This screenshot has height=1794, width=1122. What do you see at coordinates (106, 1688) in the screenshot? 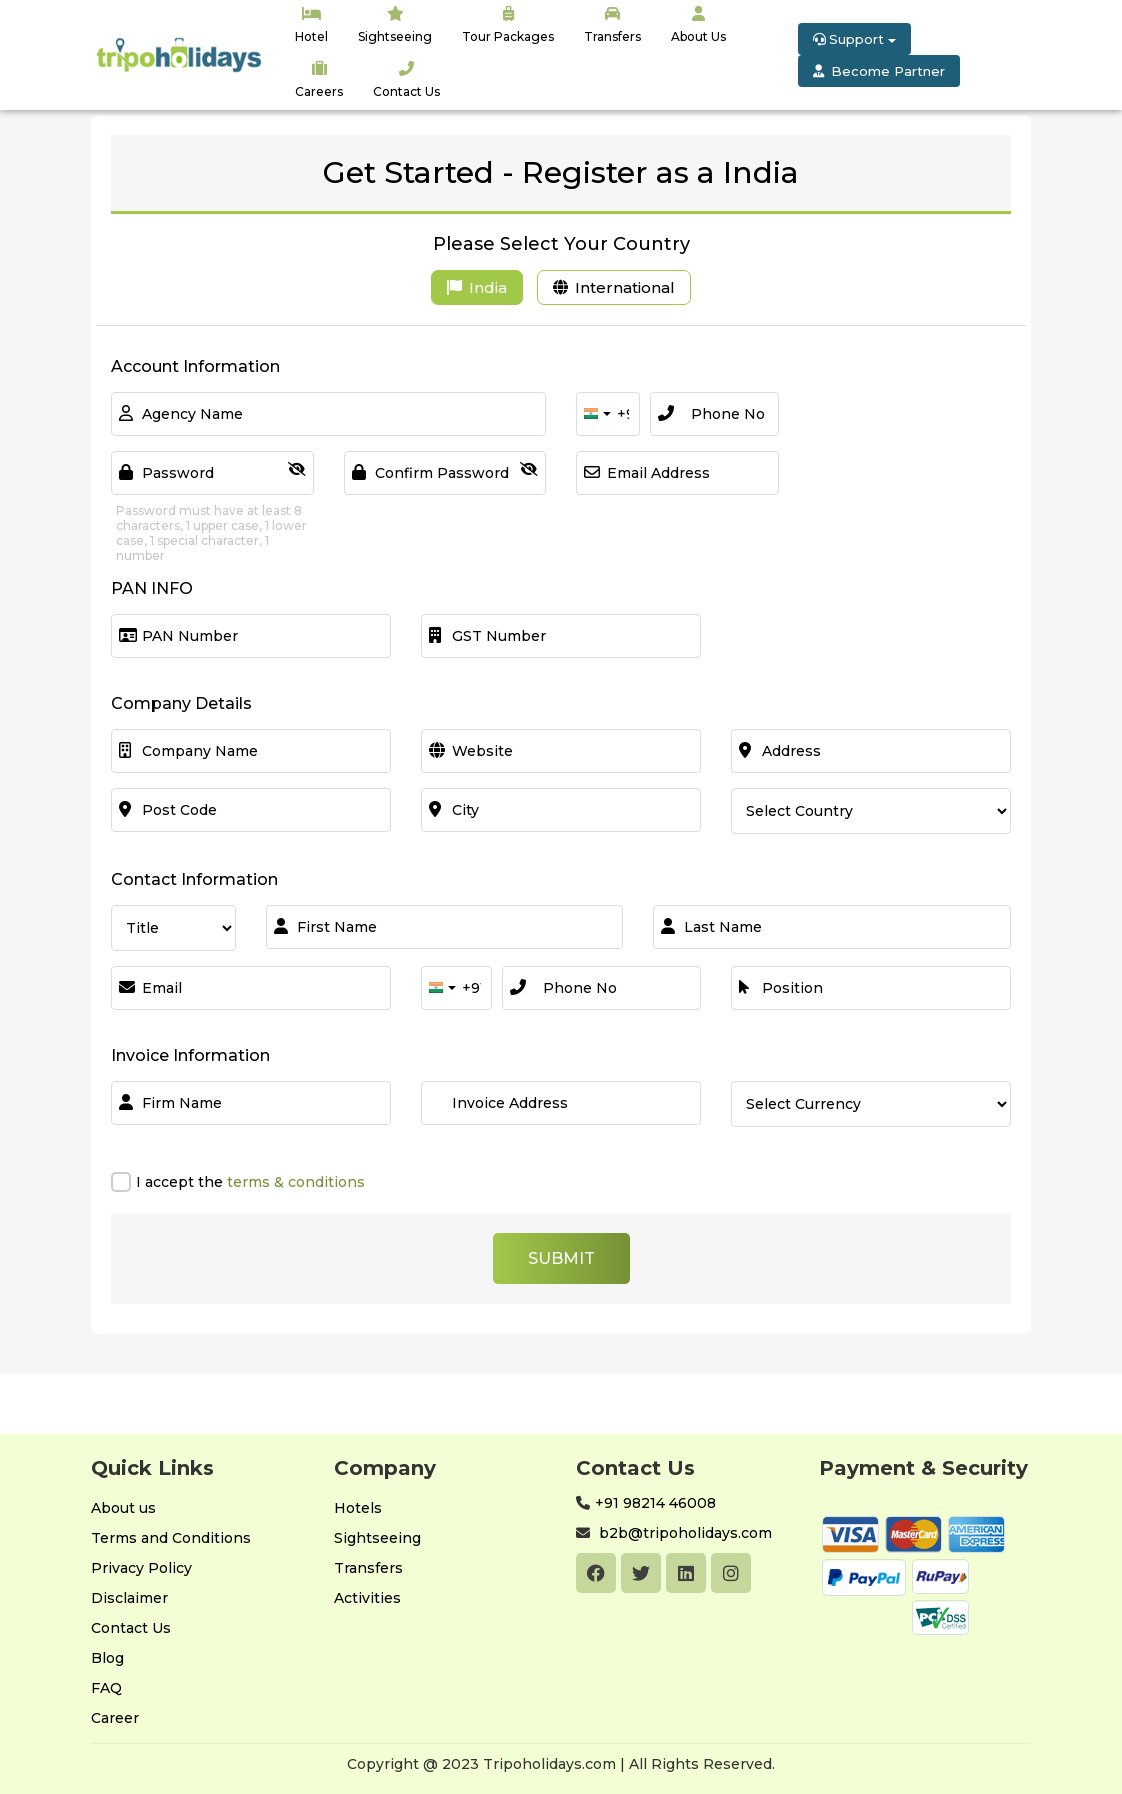
I see `FAQ` at bounding box center [106, 1688].